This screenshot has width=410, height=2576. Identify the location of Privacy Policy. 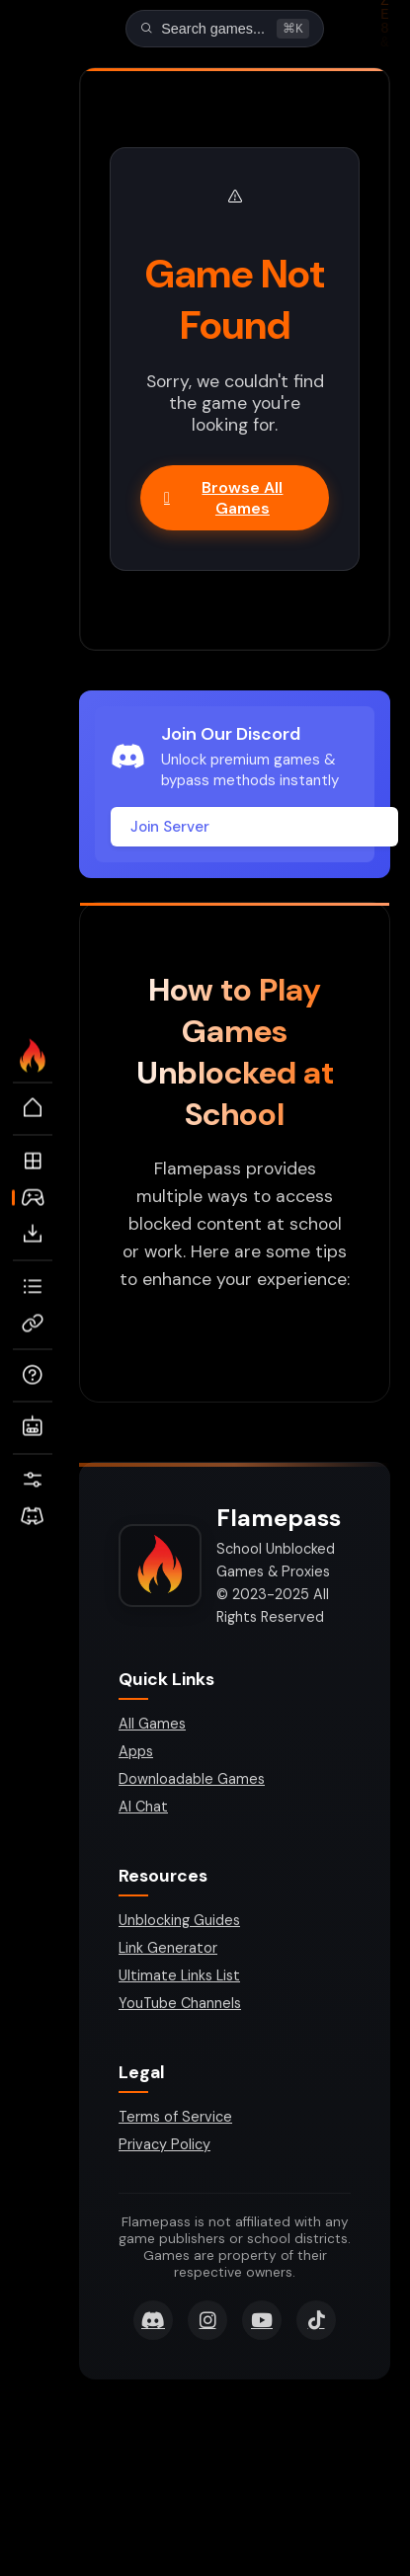
(164, 2146).